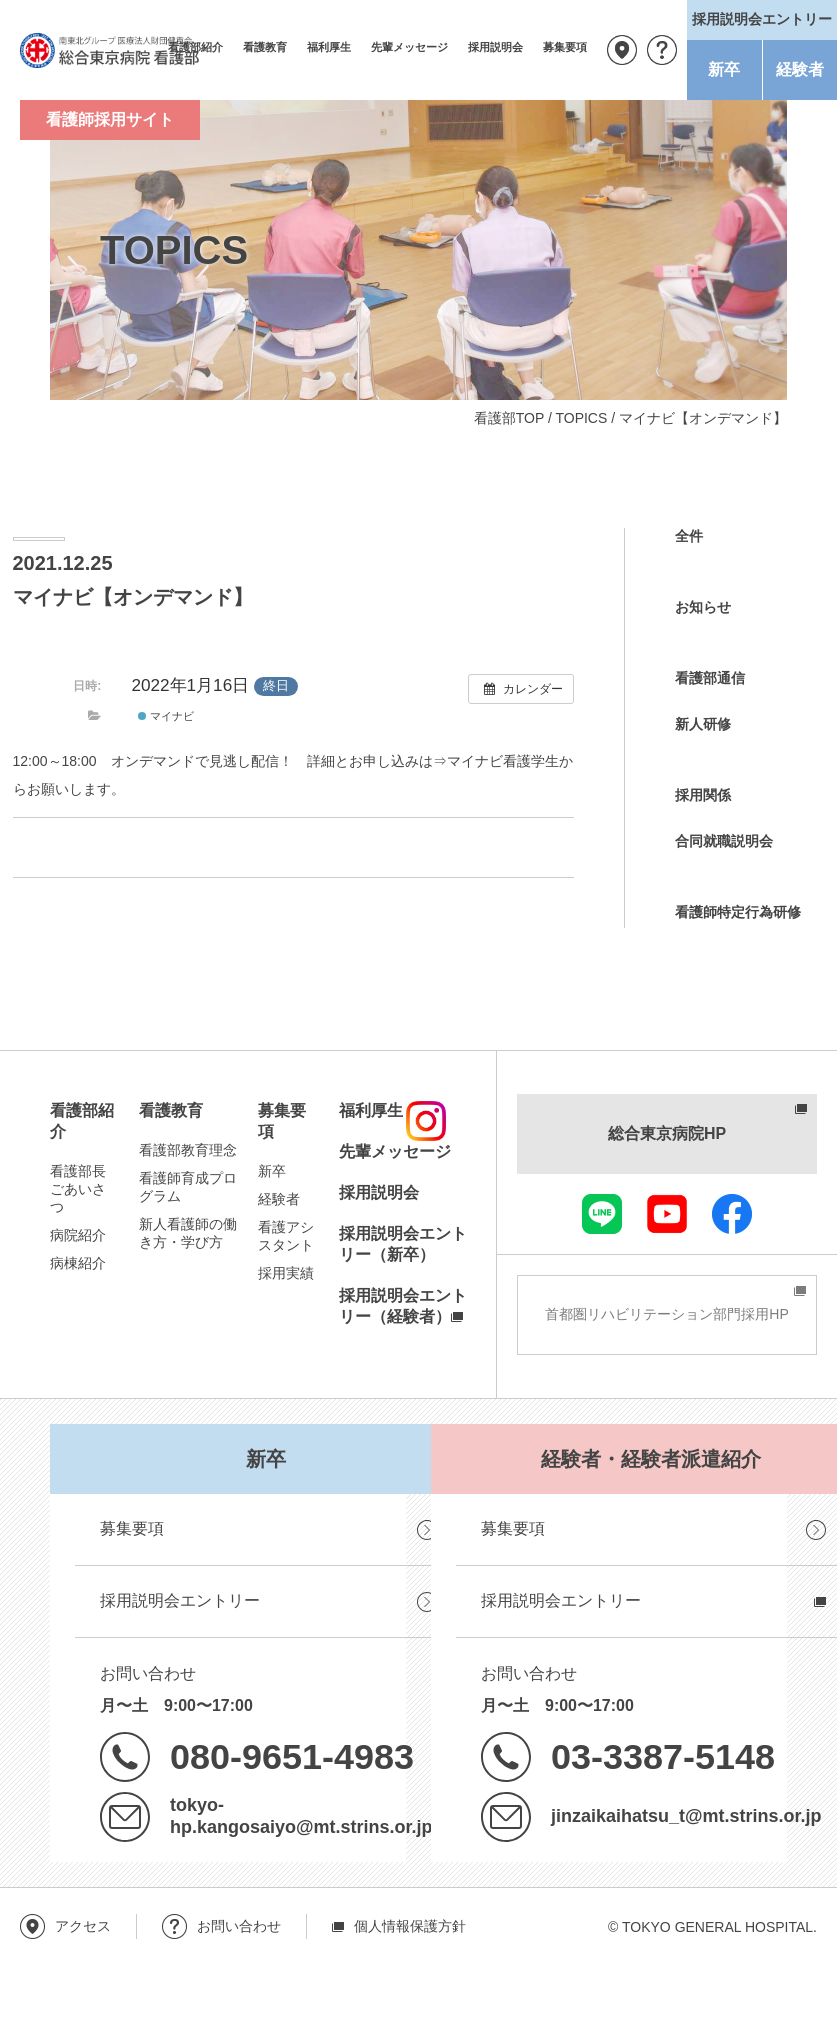 The width and height of the screenshot is (837, 2029). I want to click on ⇒マイナビ看護学生, so click(496, 761).